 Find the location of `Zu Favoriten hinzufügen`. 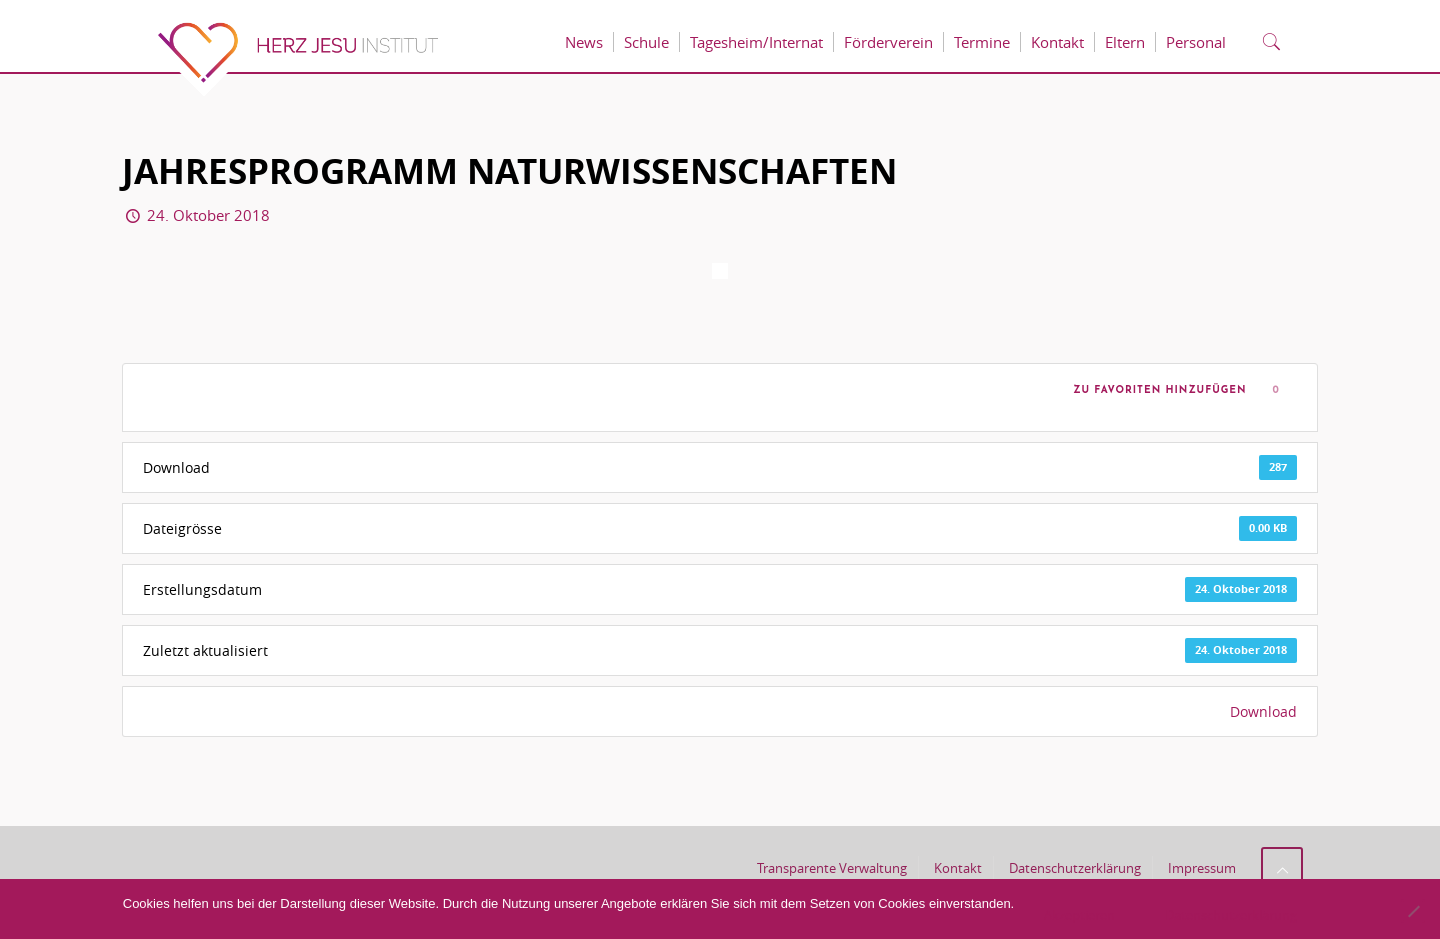

Zu Favoriten hinzufügen is located at coordinates (1156, 390).